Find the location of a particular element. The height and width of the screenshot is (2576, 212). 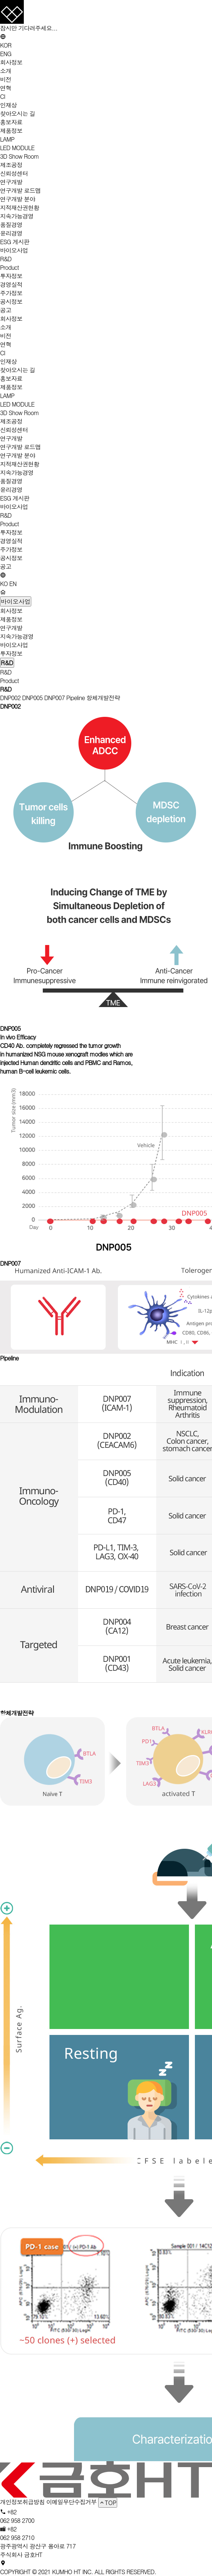

지속가능경영 is located at coordinates (16, 216).